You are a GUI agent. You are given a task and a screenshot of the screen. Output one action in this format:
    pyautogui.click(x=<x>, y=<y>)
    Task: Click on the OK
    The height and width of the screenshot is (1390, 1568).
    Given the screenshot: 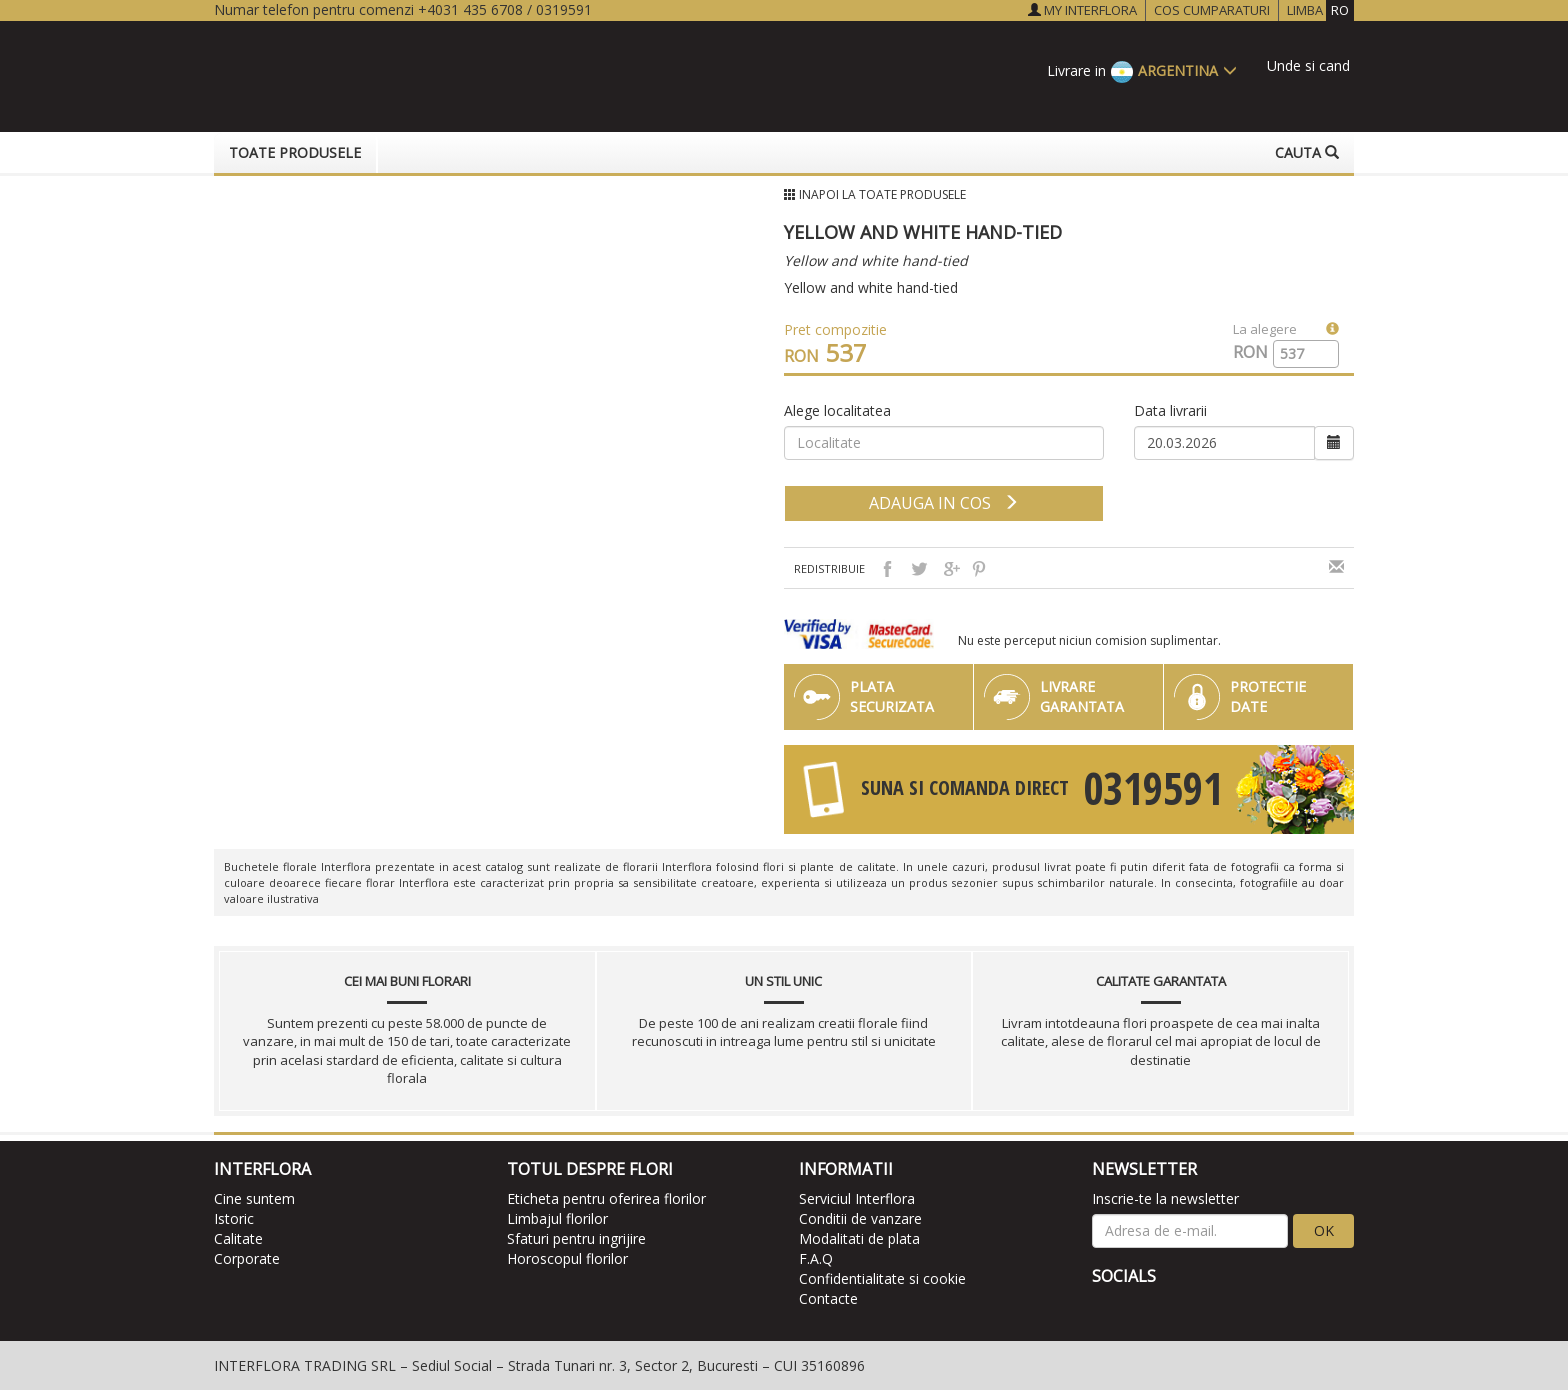 What is the action you would take?
    pyautogui.click(x=1324, y=1230)
    